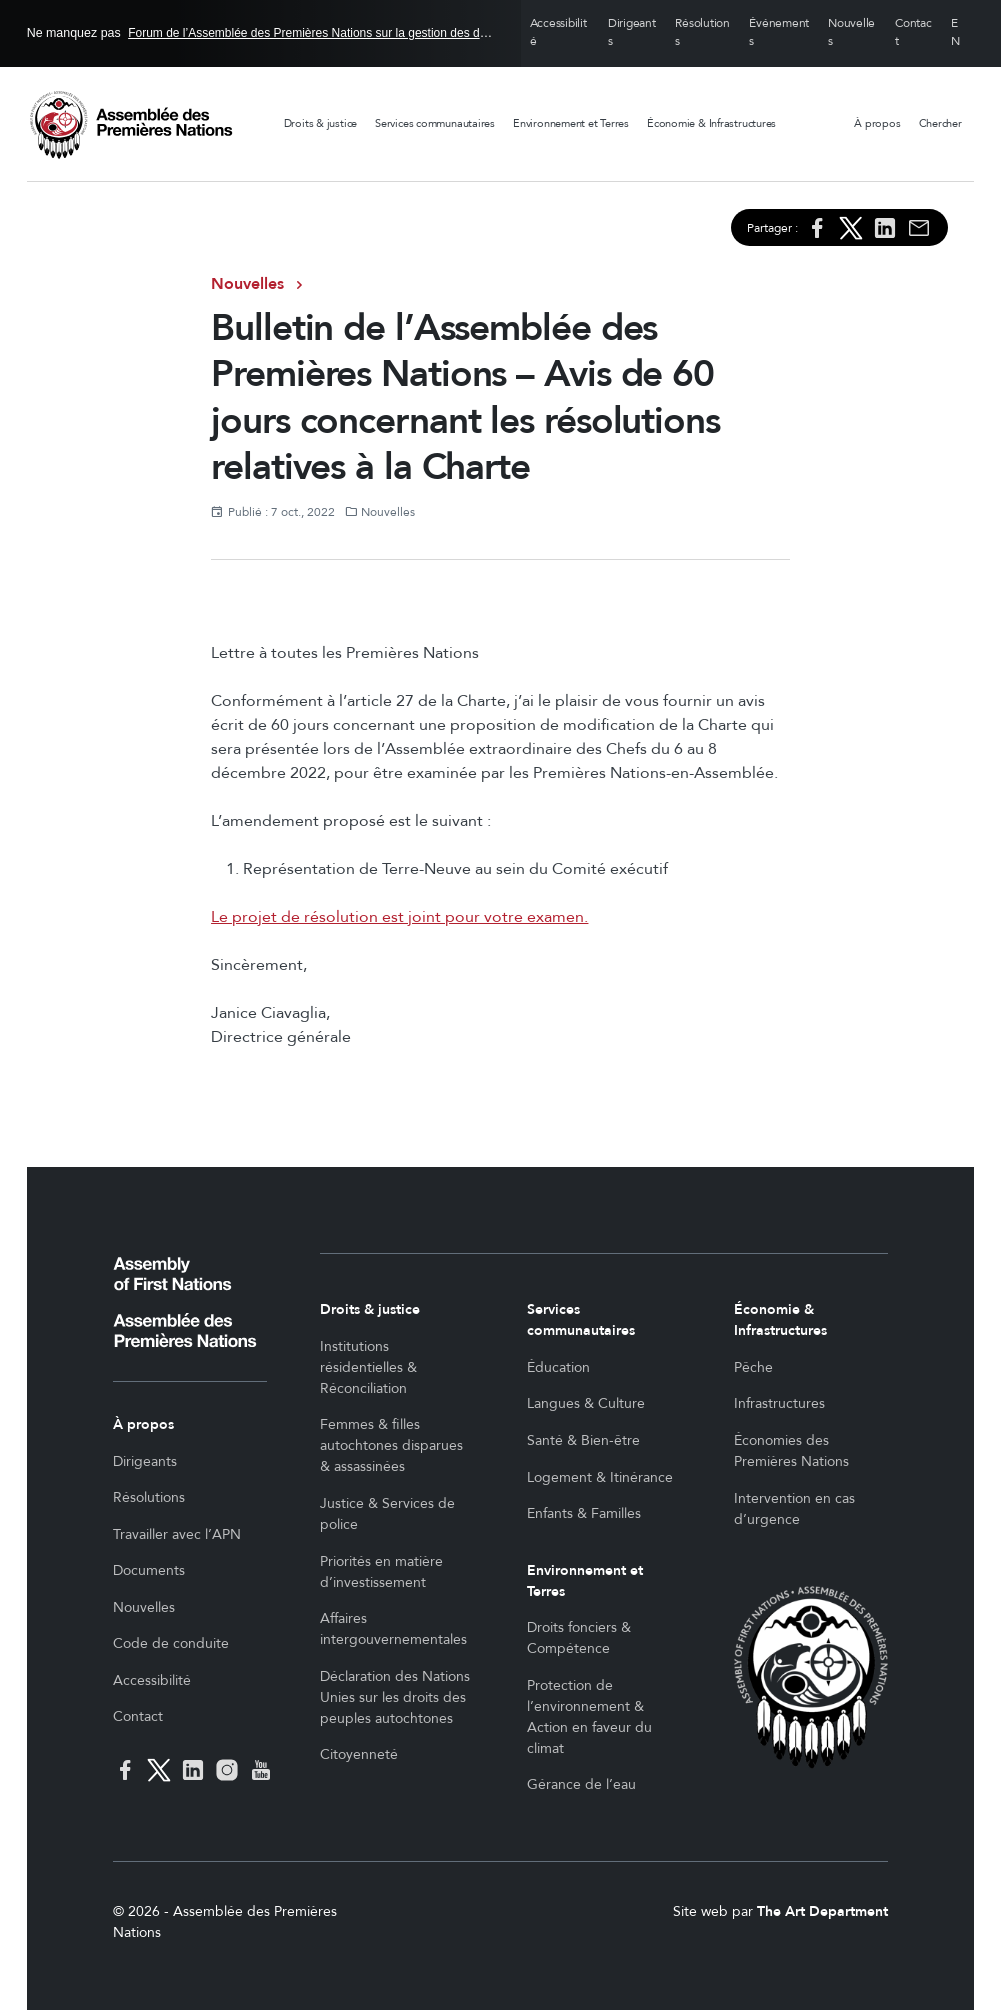 The image size is (1001, 2010). What do you see at coordinates (359, 1754) in the screenshot?
I see `Citoyenneté` at bounding box center [359, 1754].